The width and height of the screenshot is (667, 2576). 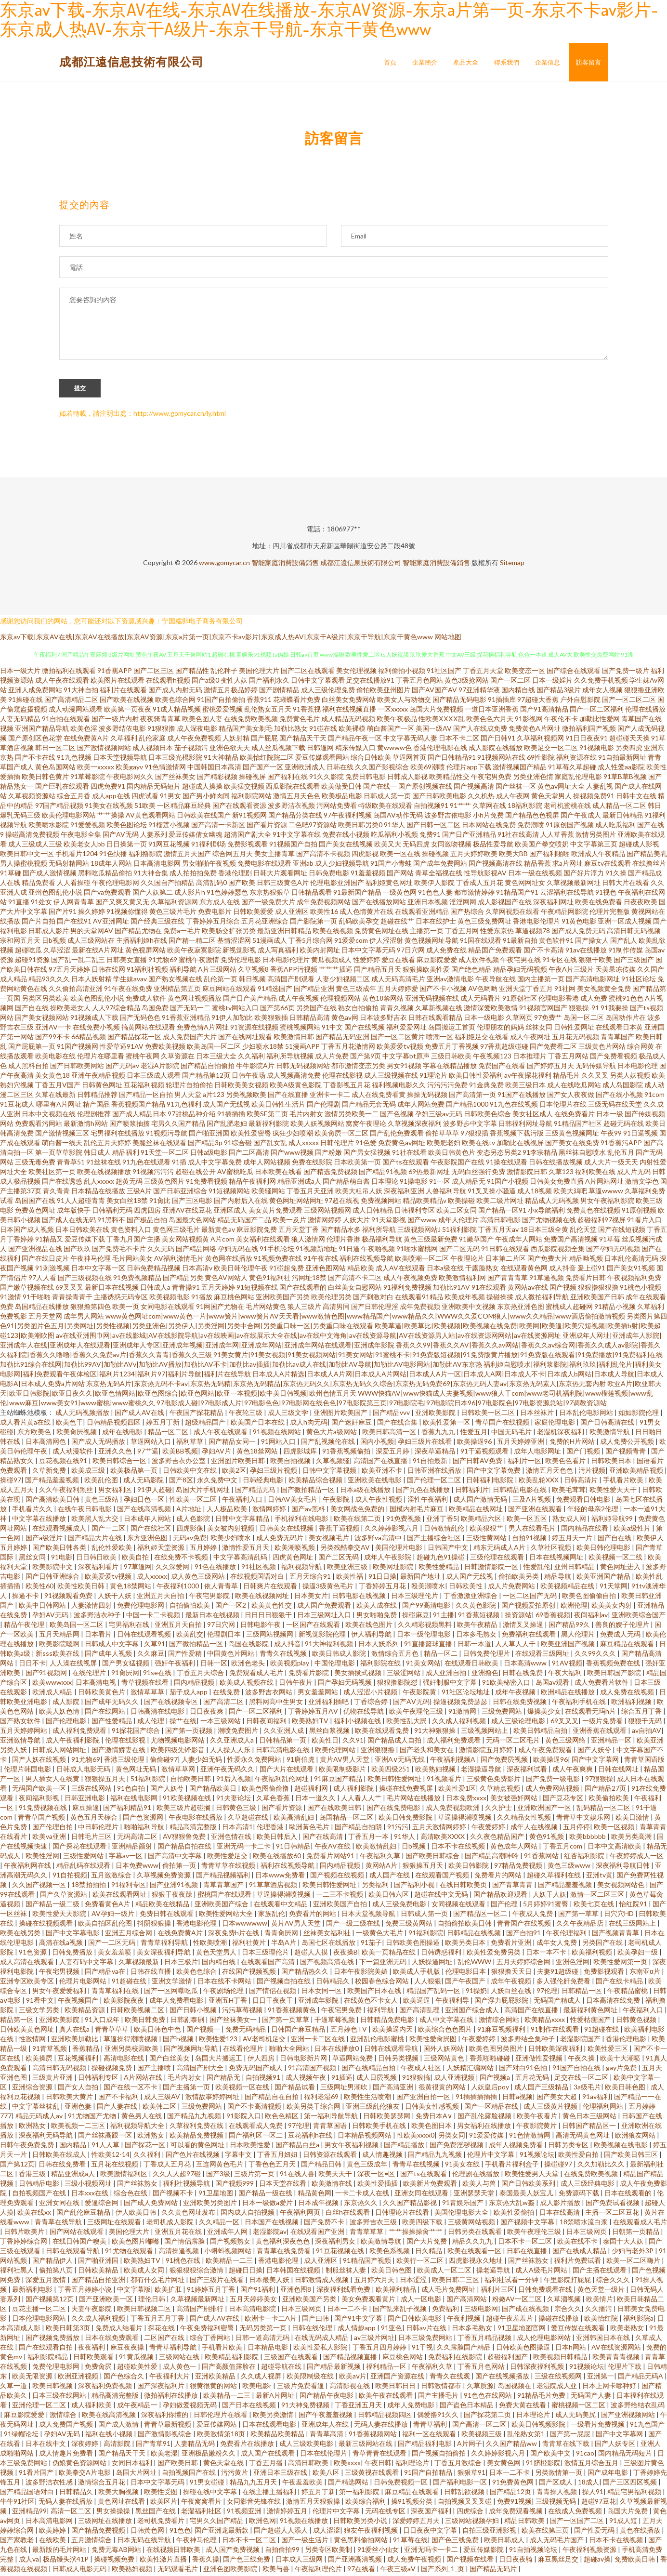 What do you see at coordinates (469, 2446) in the screenshot?
I see `A片网子` at bounding box center [469, 2446].